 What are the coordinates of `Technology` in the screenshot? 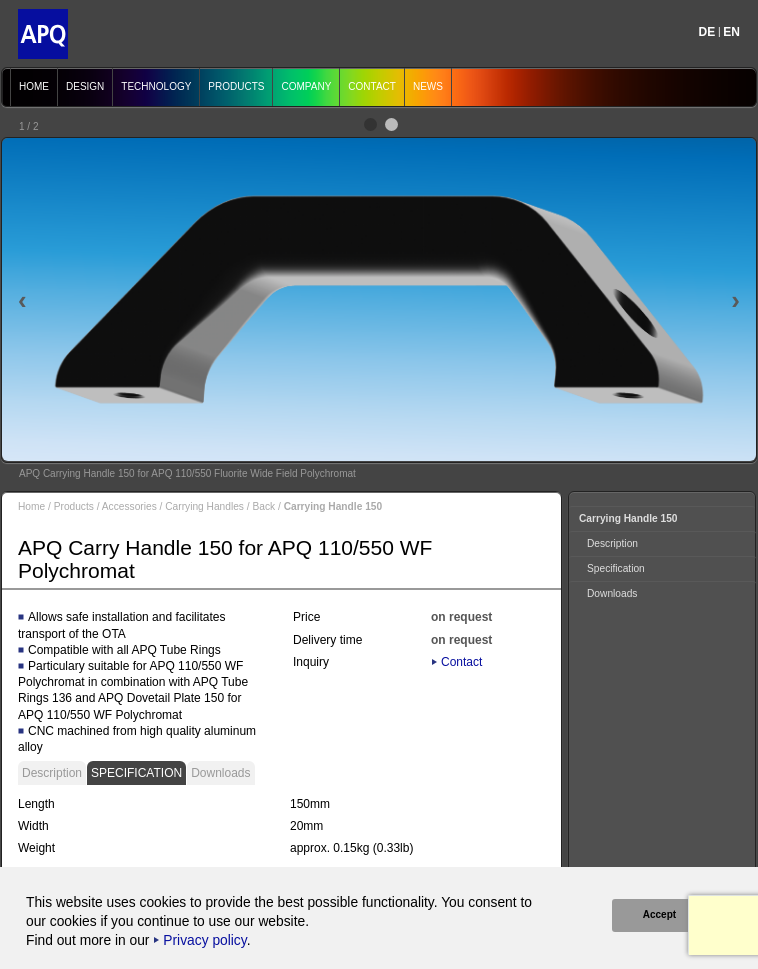 It's located at (156, 86).